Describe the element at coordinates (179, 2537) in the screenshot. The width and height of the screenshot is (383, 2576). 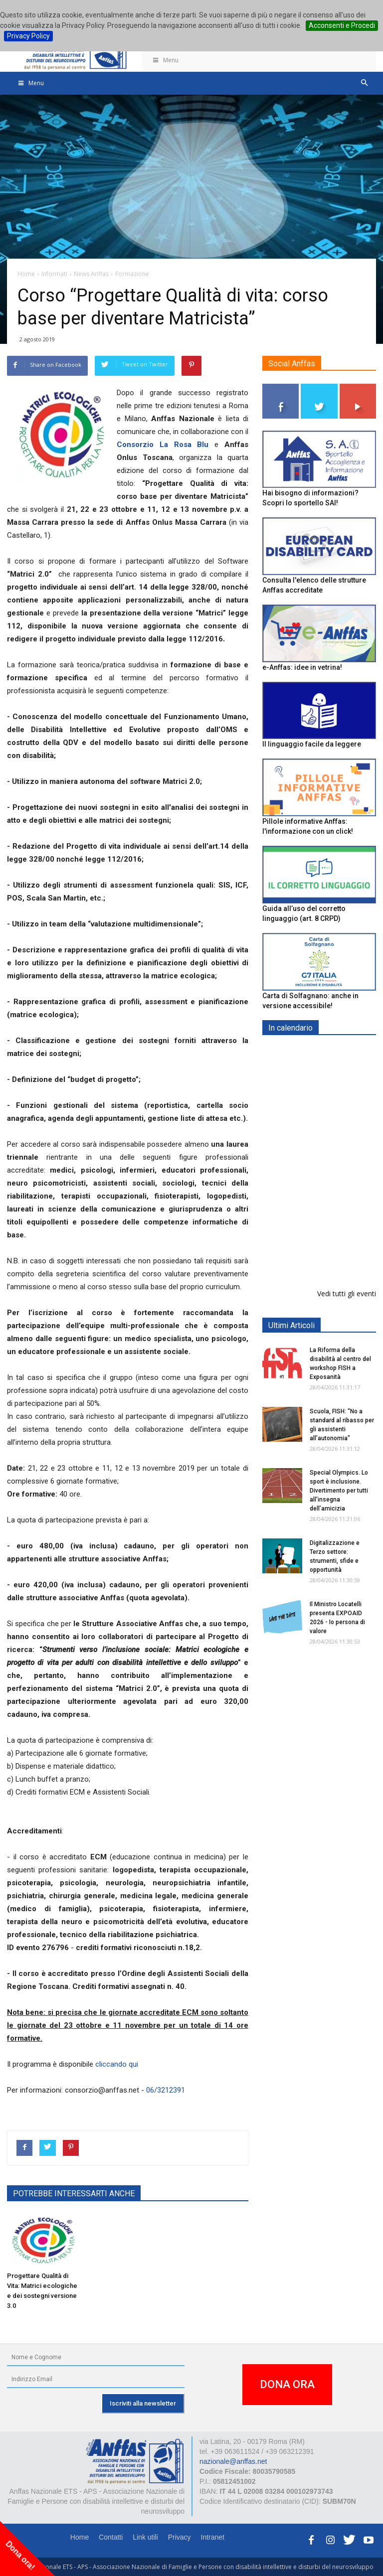
I see `Privacy` at that location.